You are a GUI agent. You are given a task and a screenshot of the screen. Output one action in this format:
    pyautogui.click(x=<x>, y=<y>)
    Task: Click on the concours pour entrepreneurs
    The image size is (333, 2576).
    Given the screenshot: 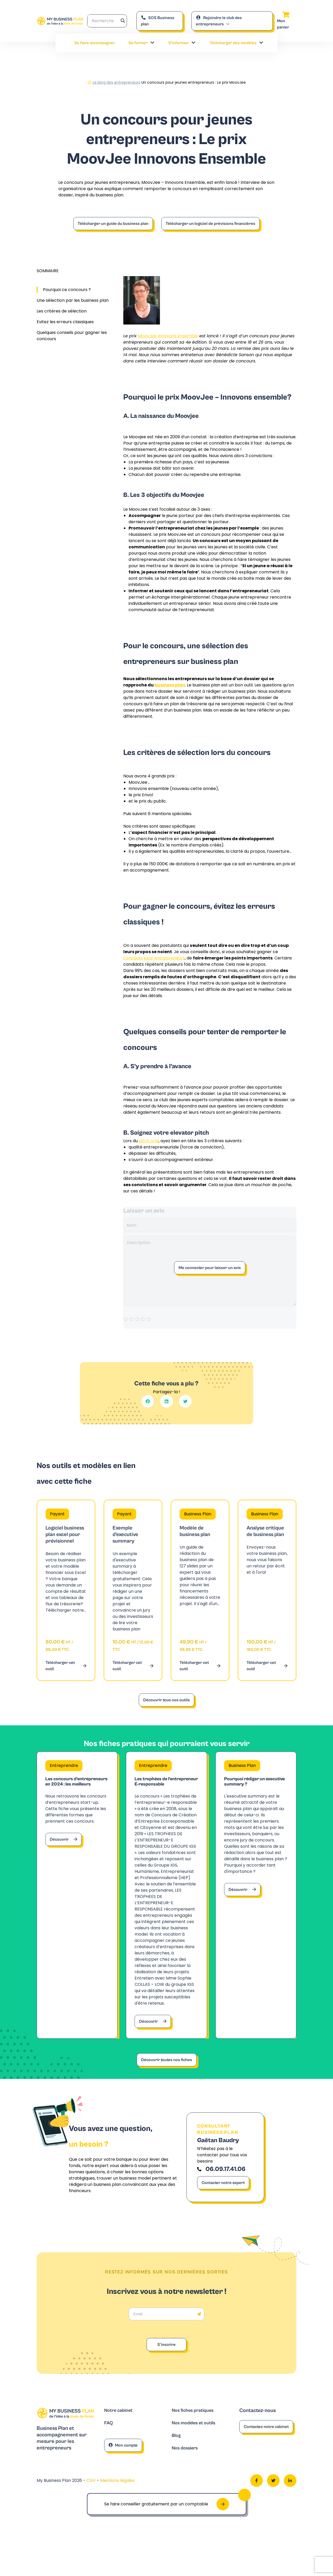 What is the action you would take?
    pyautogui.click(x=154, y=958)
    